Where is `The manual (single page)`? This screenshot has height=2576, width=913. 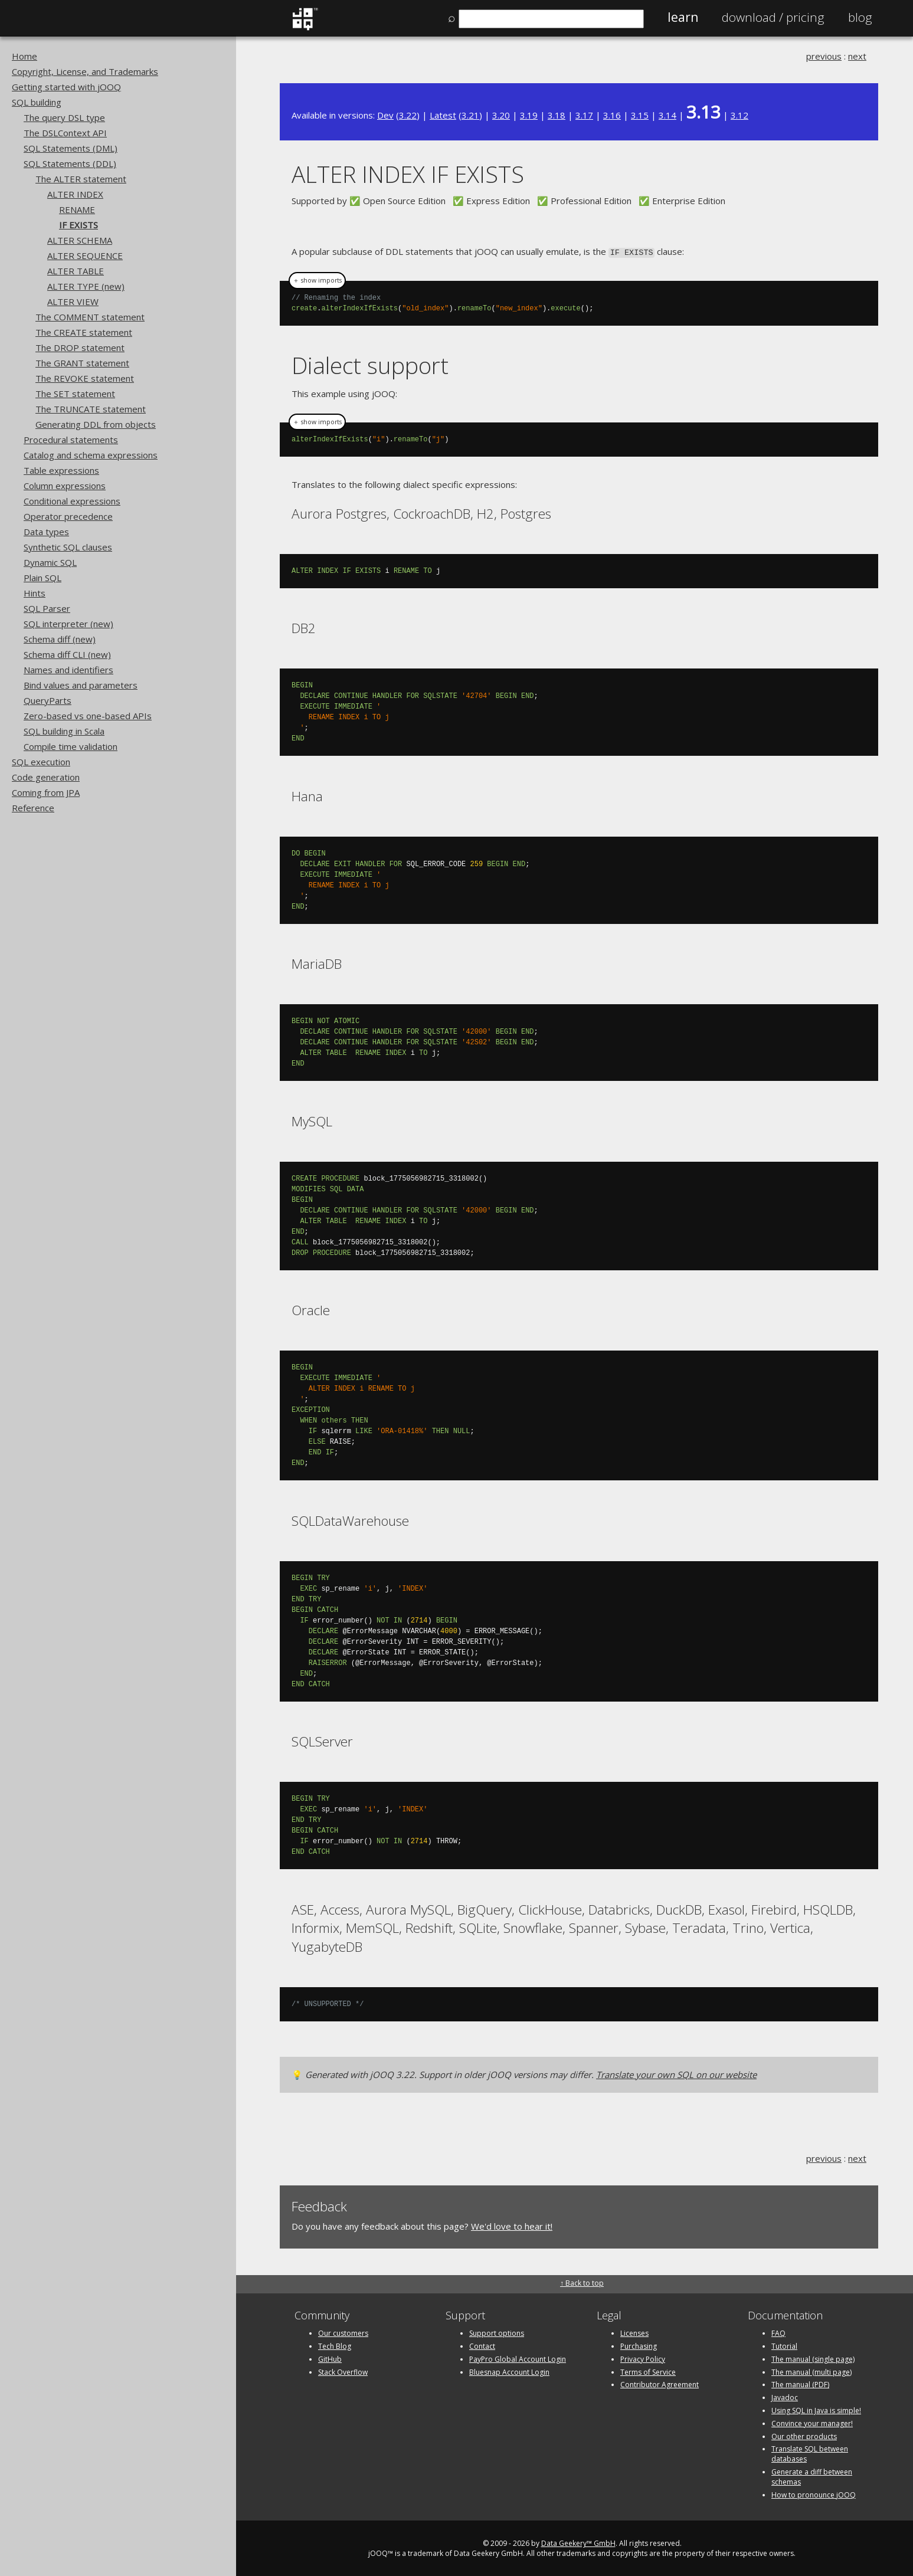
The manual (single page) is located at coordinates (813, 2358).